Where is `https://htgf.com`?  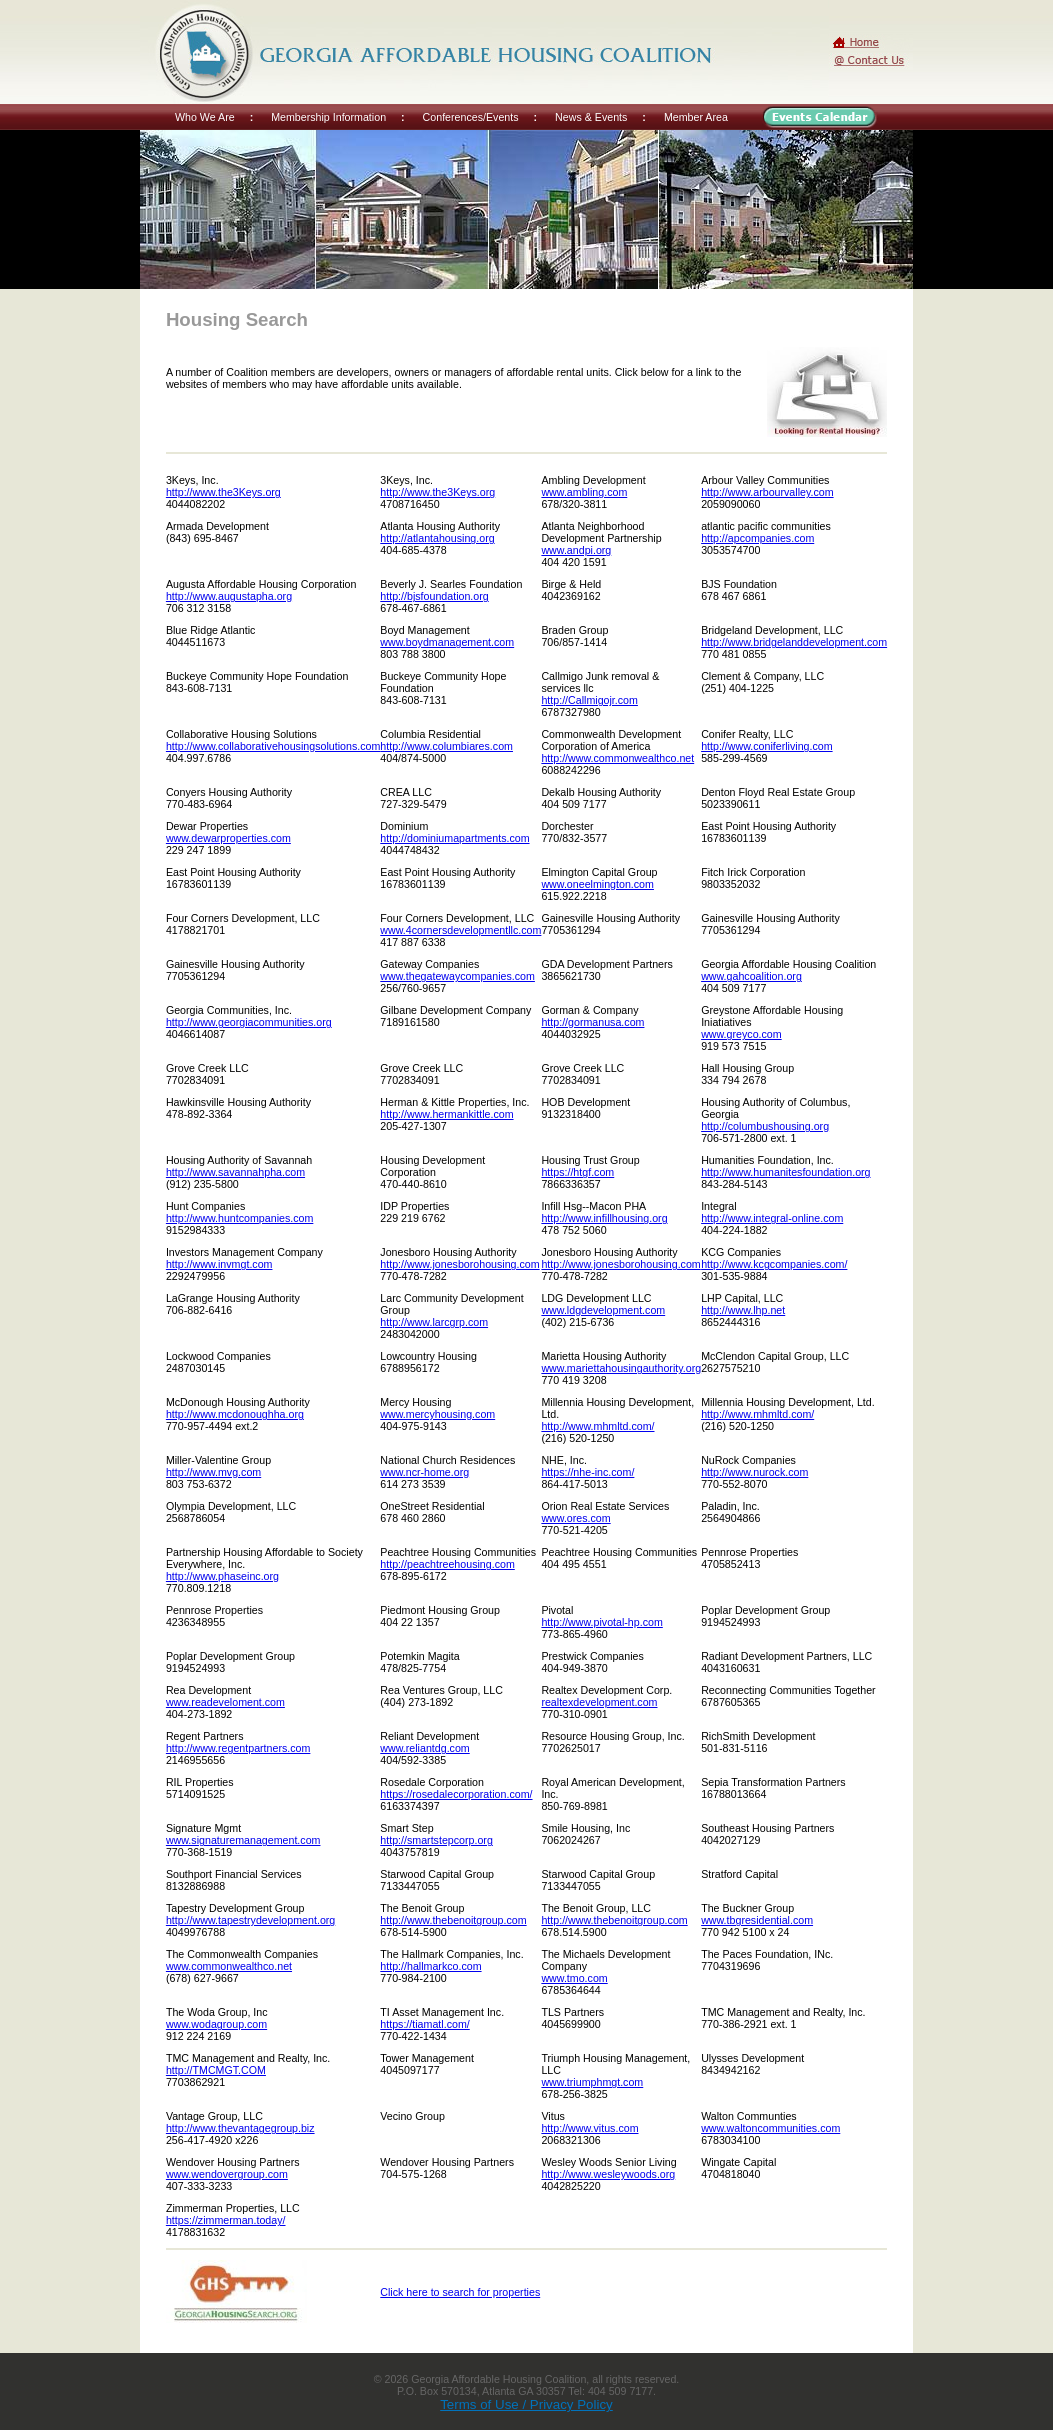
https://htgf.com is located at coordinates (577, 1172).